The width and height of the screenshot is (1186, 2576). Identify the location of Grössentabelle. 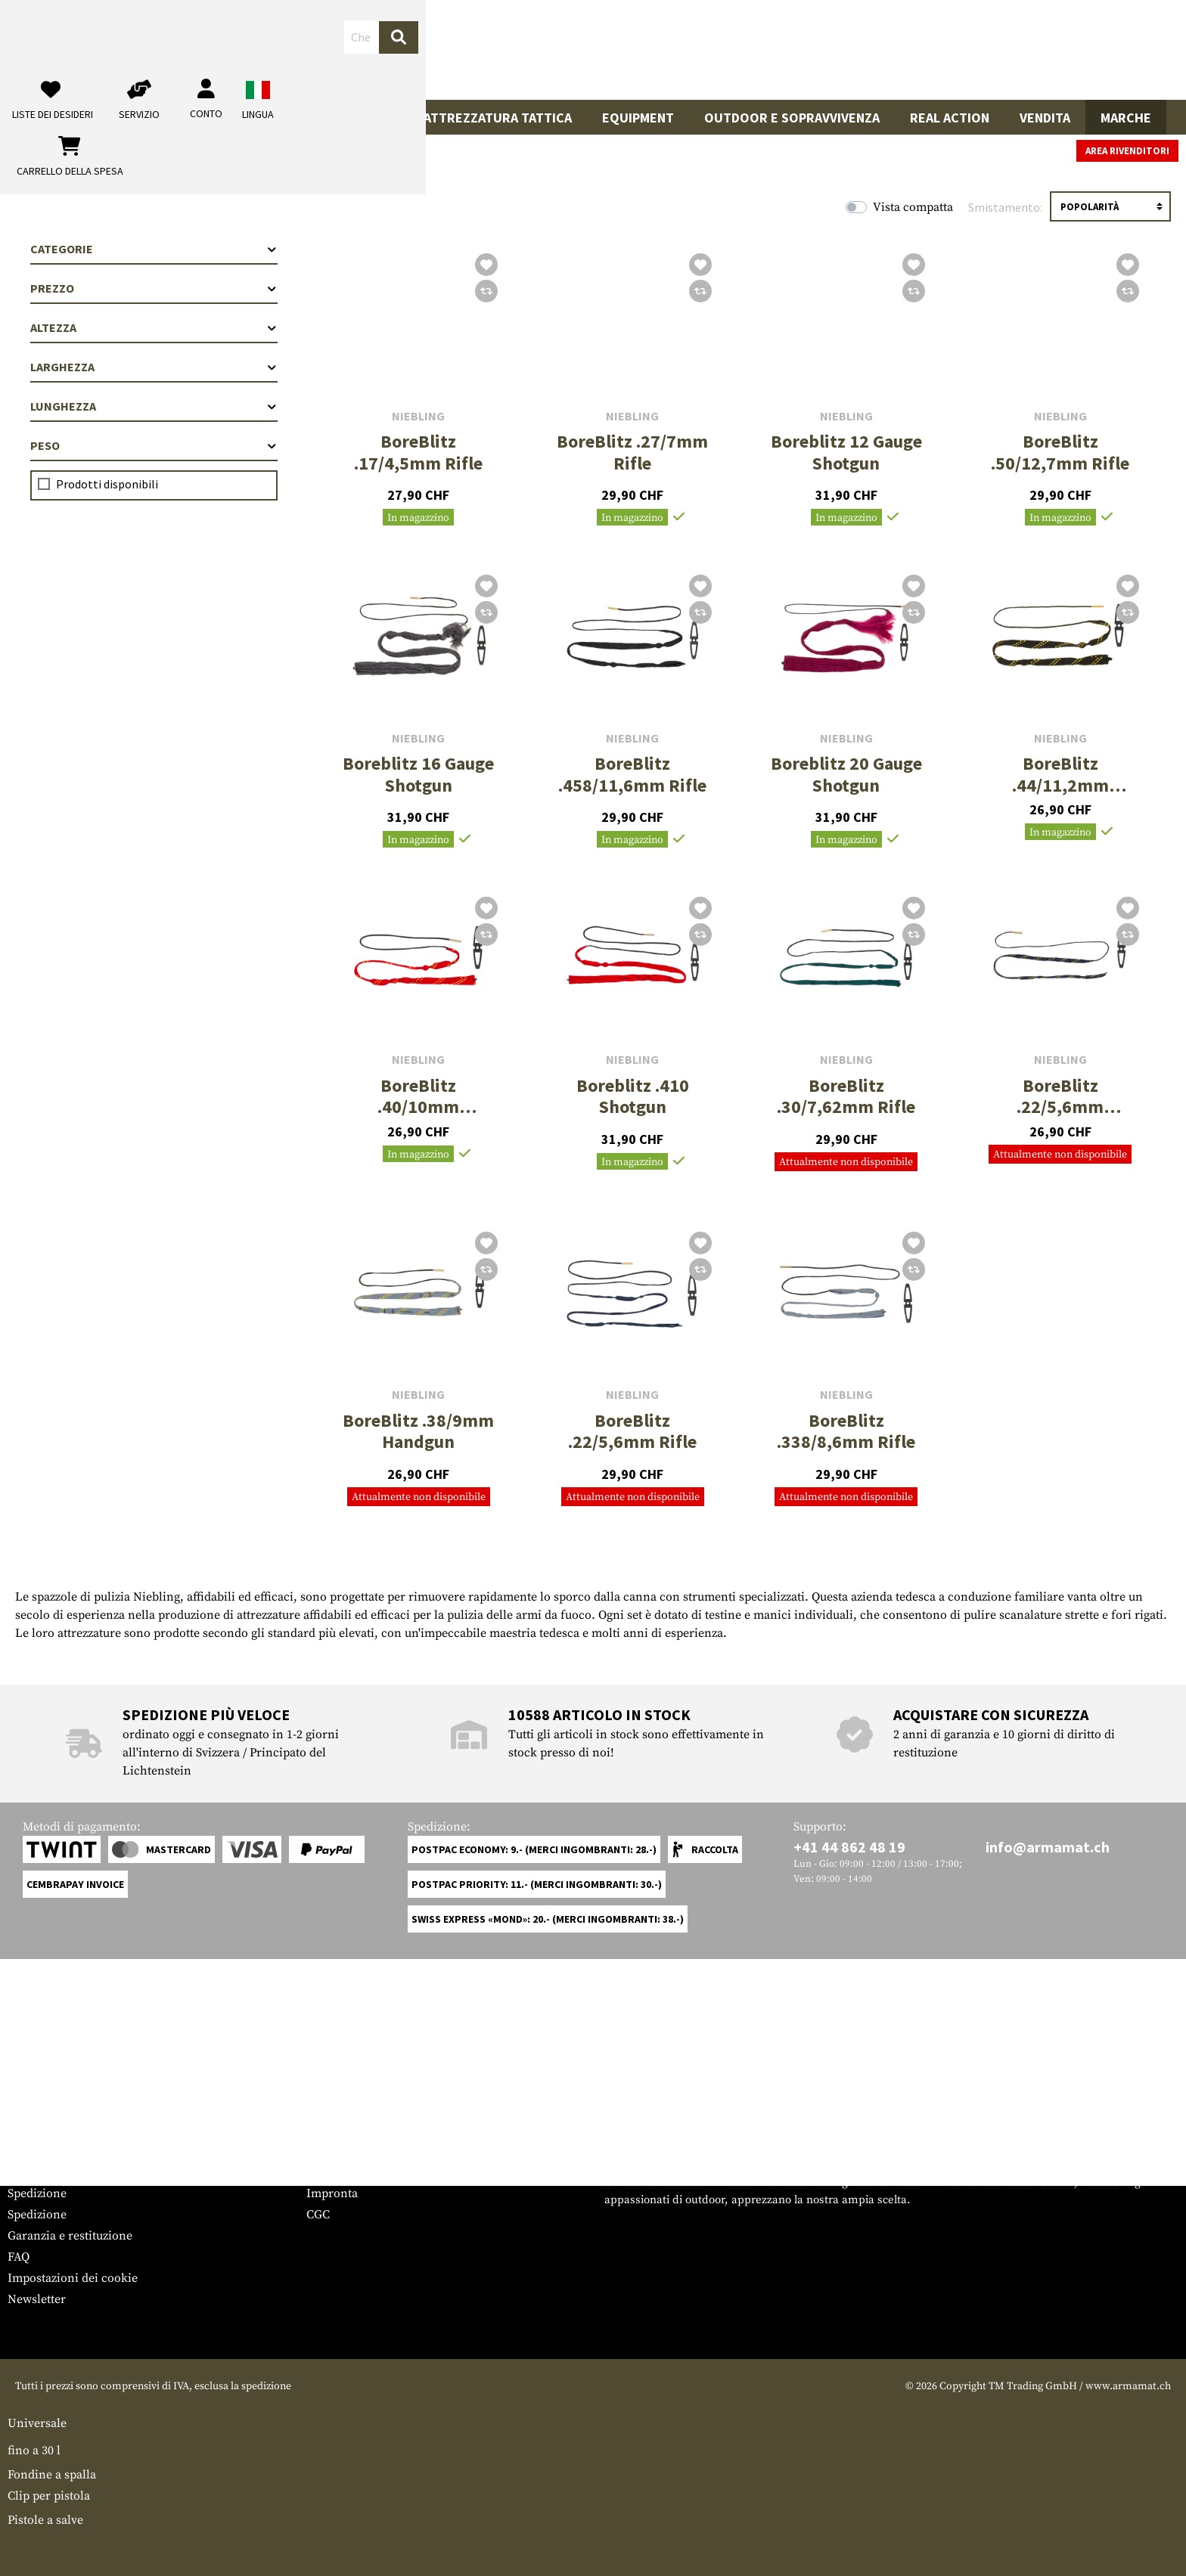
(48, 2151).